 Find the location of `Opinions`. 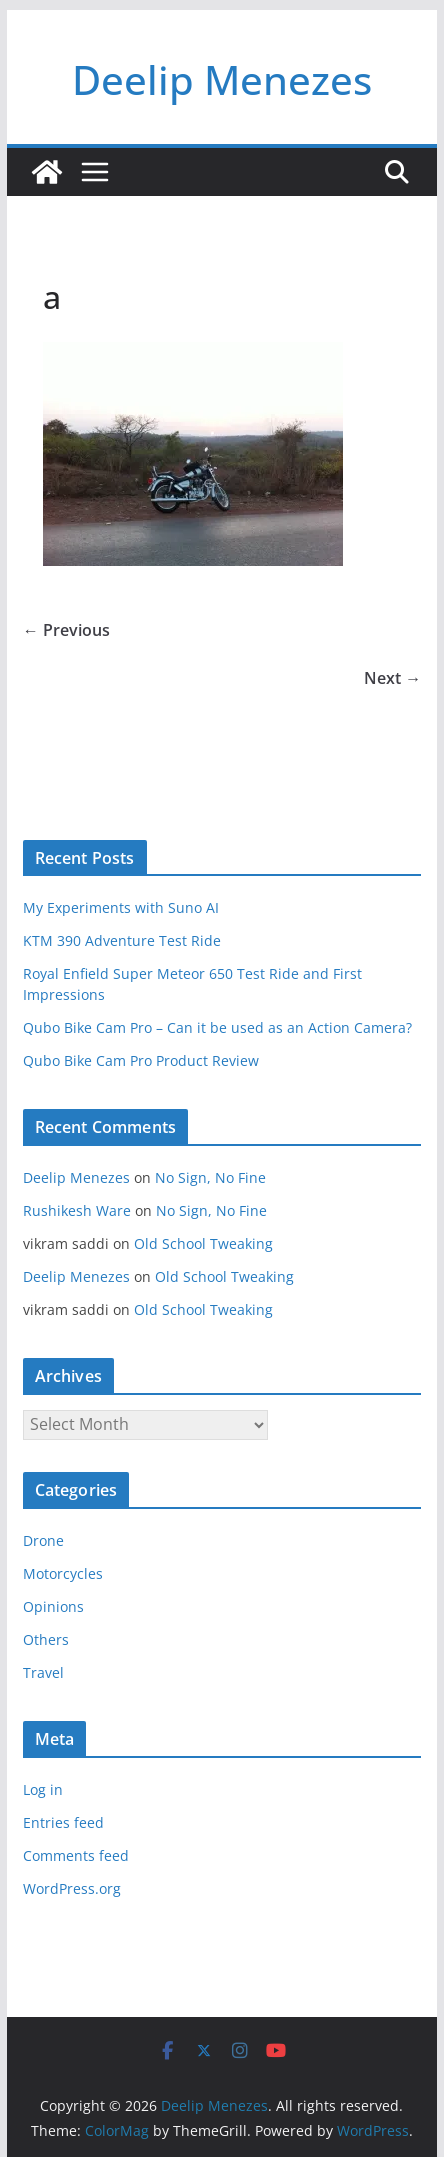

Opinions is located at coordinates (53, 1606).